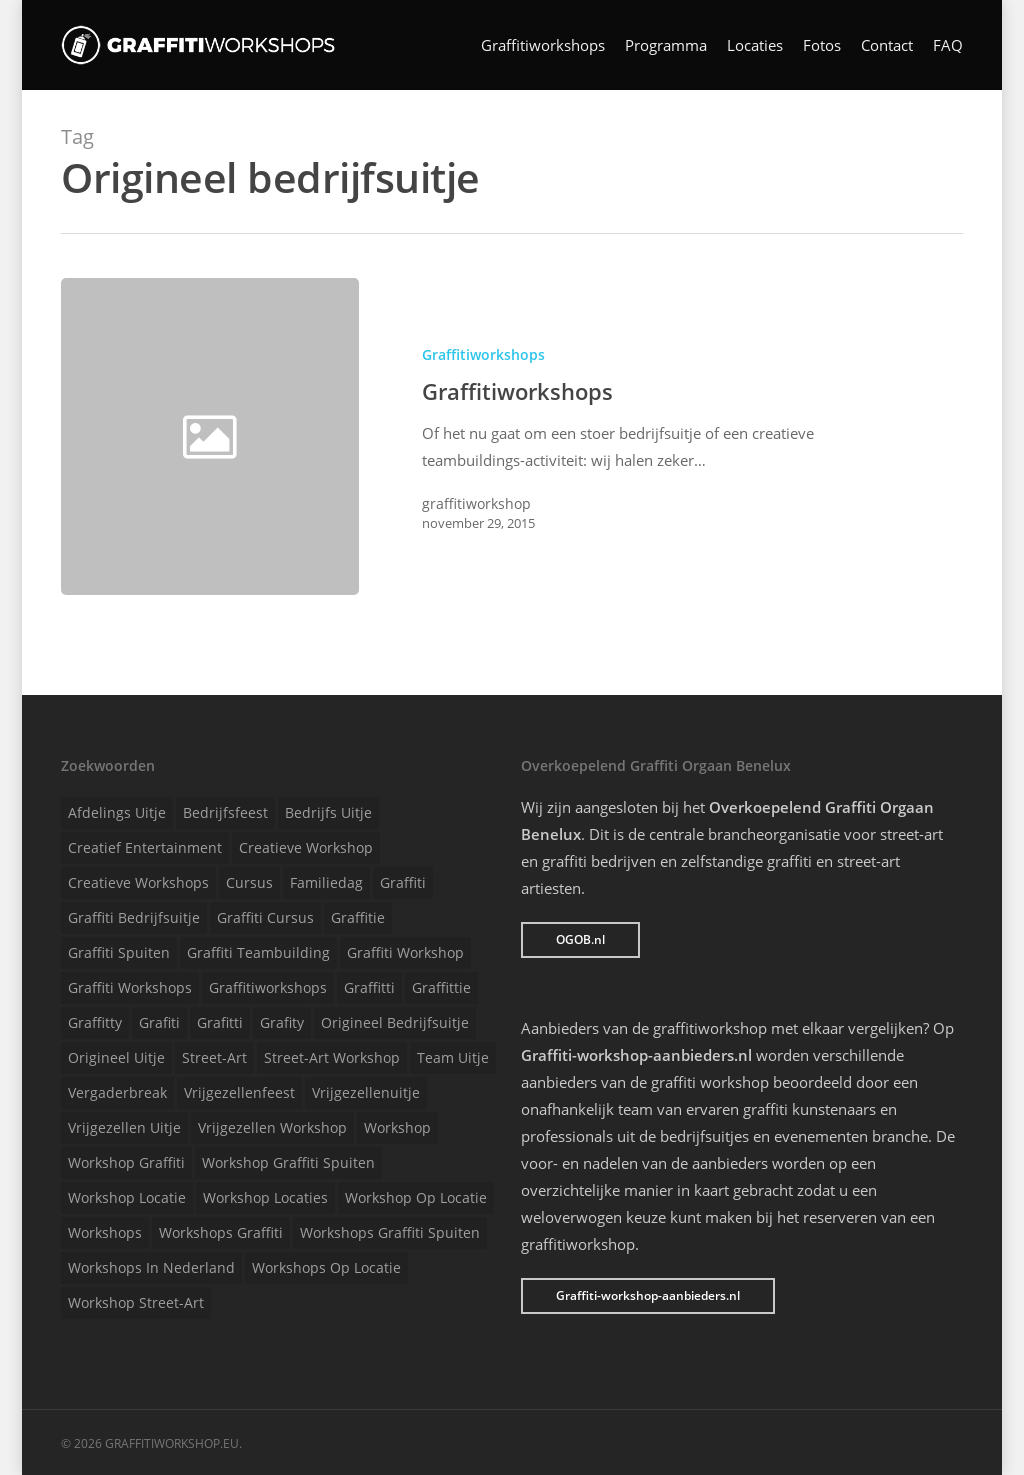  I want to click on Workshop [Workshop (1 item)], so click(397, 1127).